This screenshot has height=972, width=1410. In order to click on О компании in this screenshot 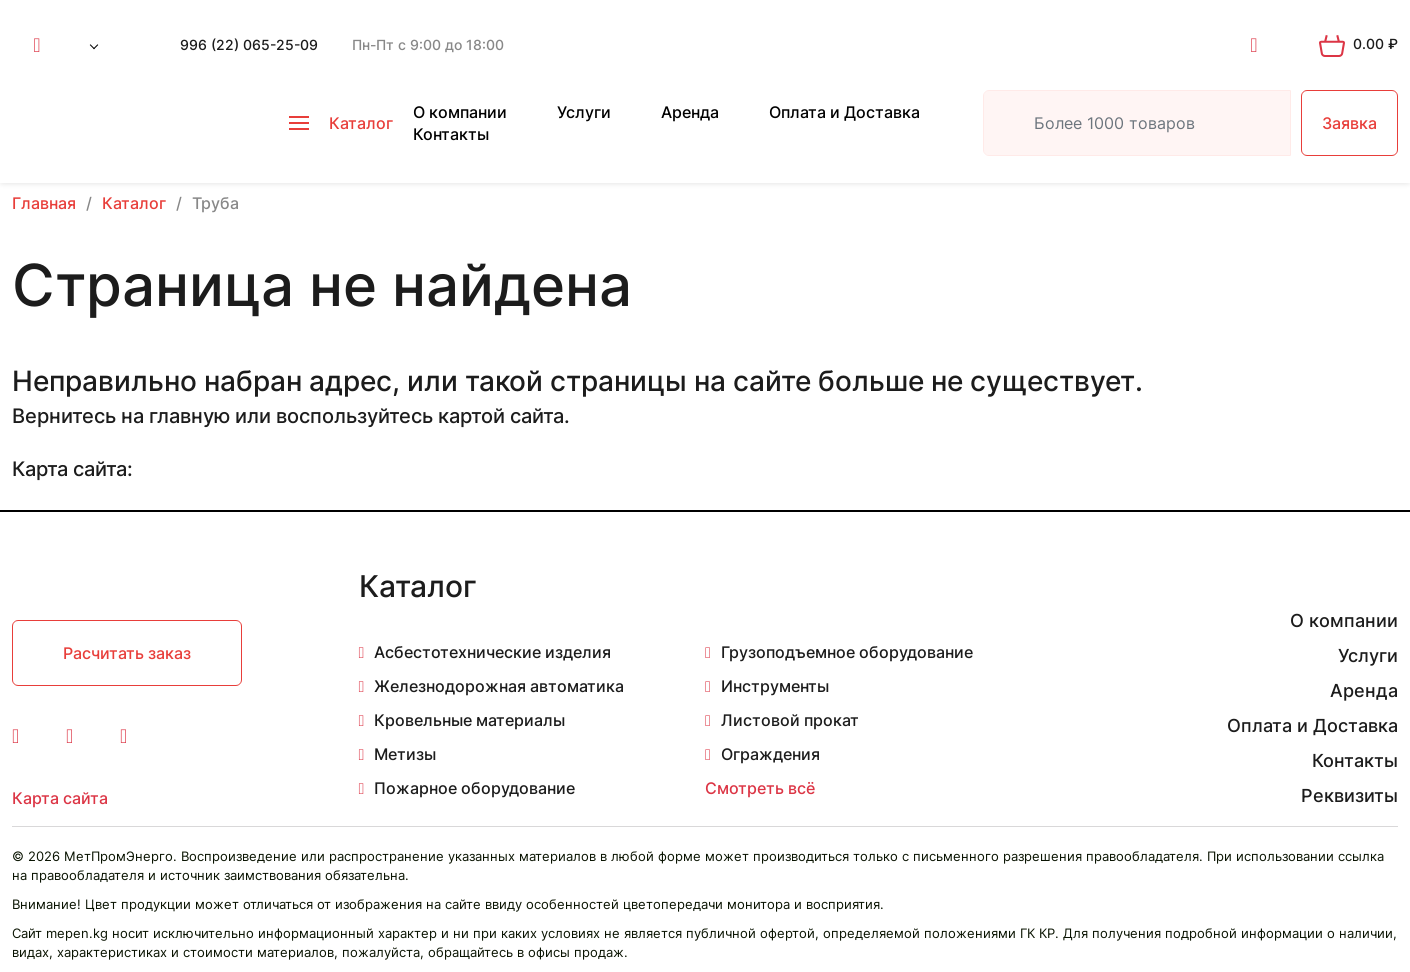, I will do `click(460, 112)`.